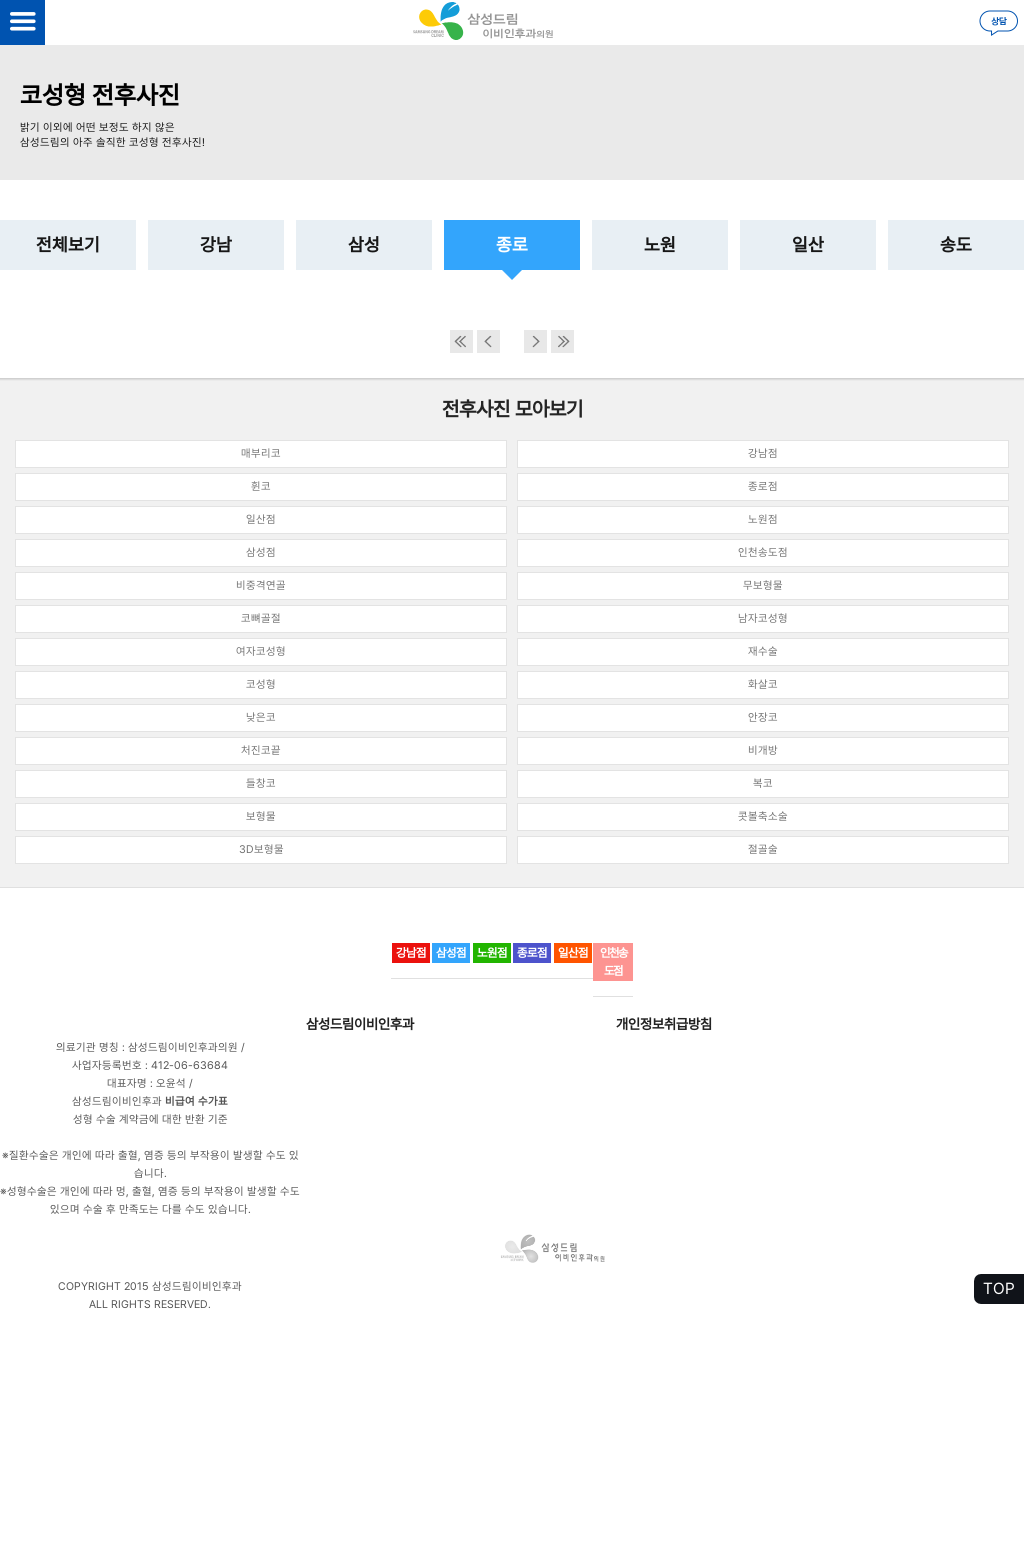 The height and width of the screenshot is (1560, 1024). Describe the element at coordinates (763, 684) in the screenshot. I see `화살코` at that location.